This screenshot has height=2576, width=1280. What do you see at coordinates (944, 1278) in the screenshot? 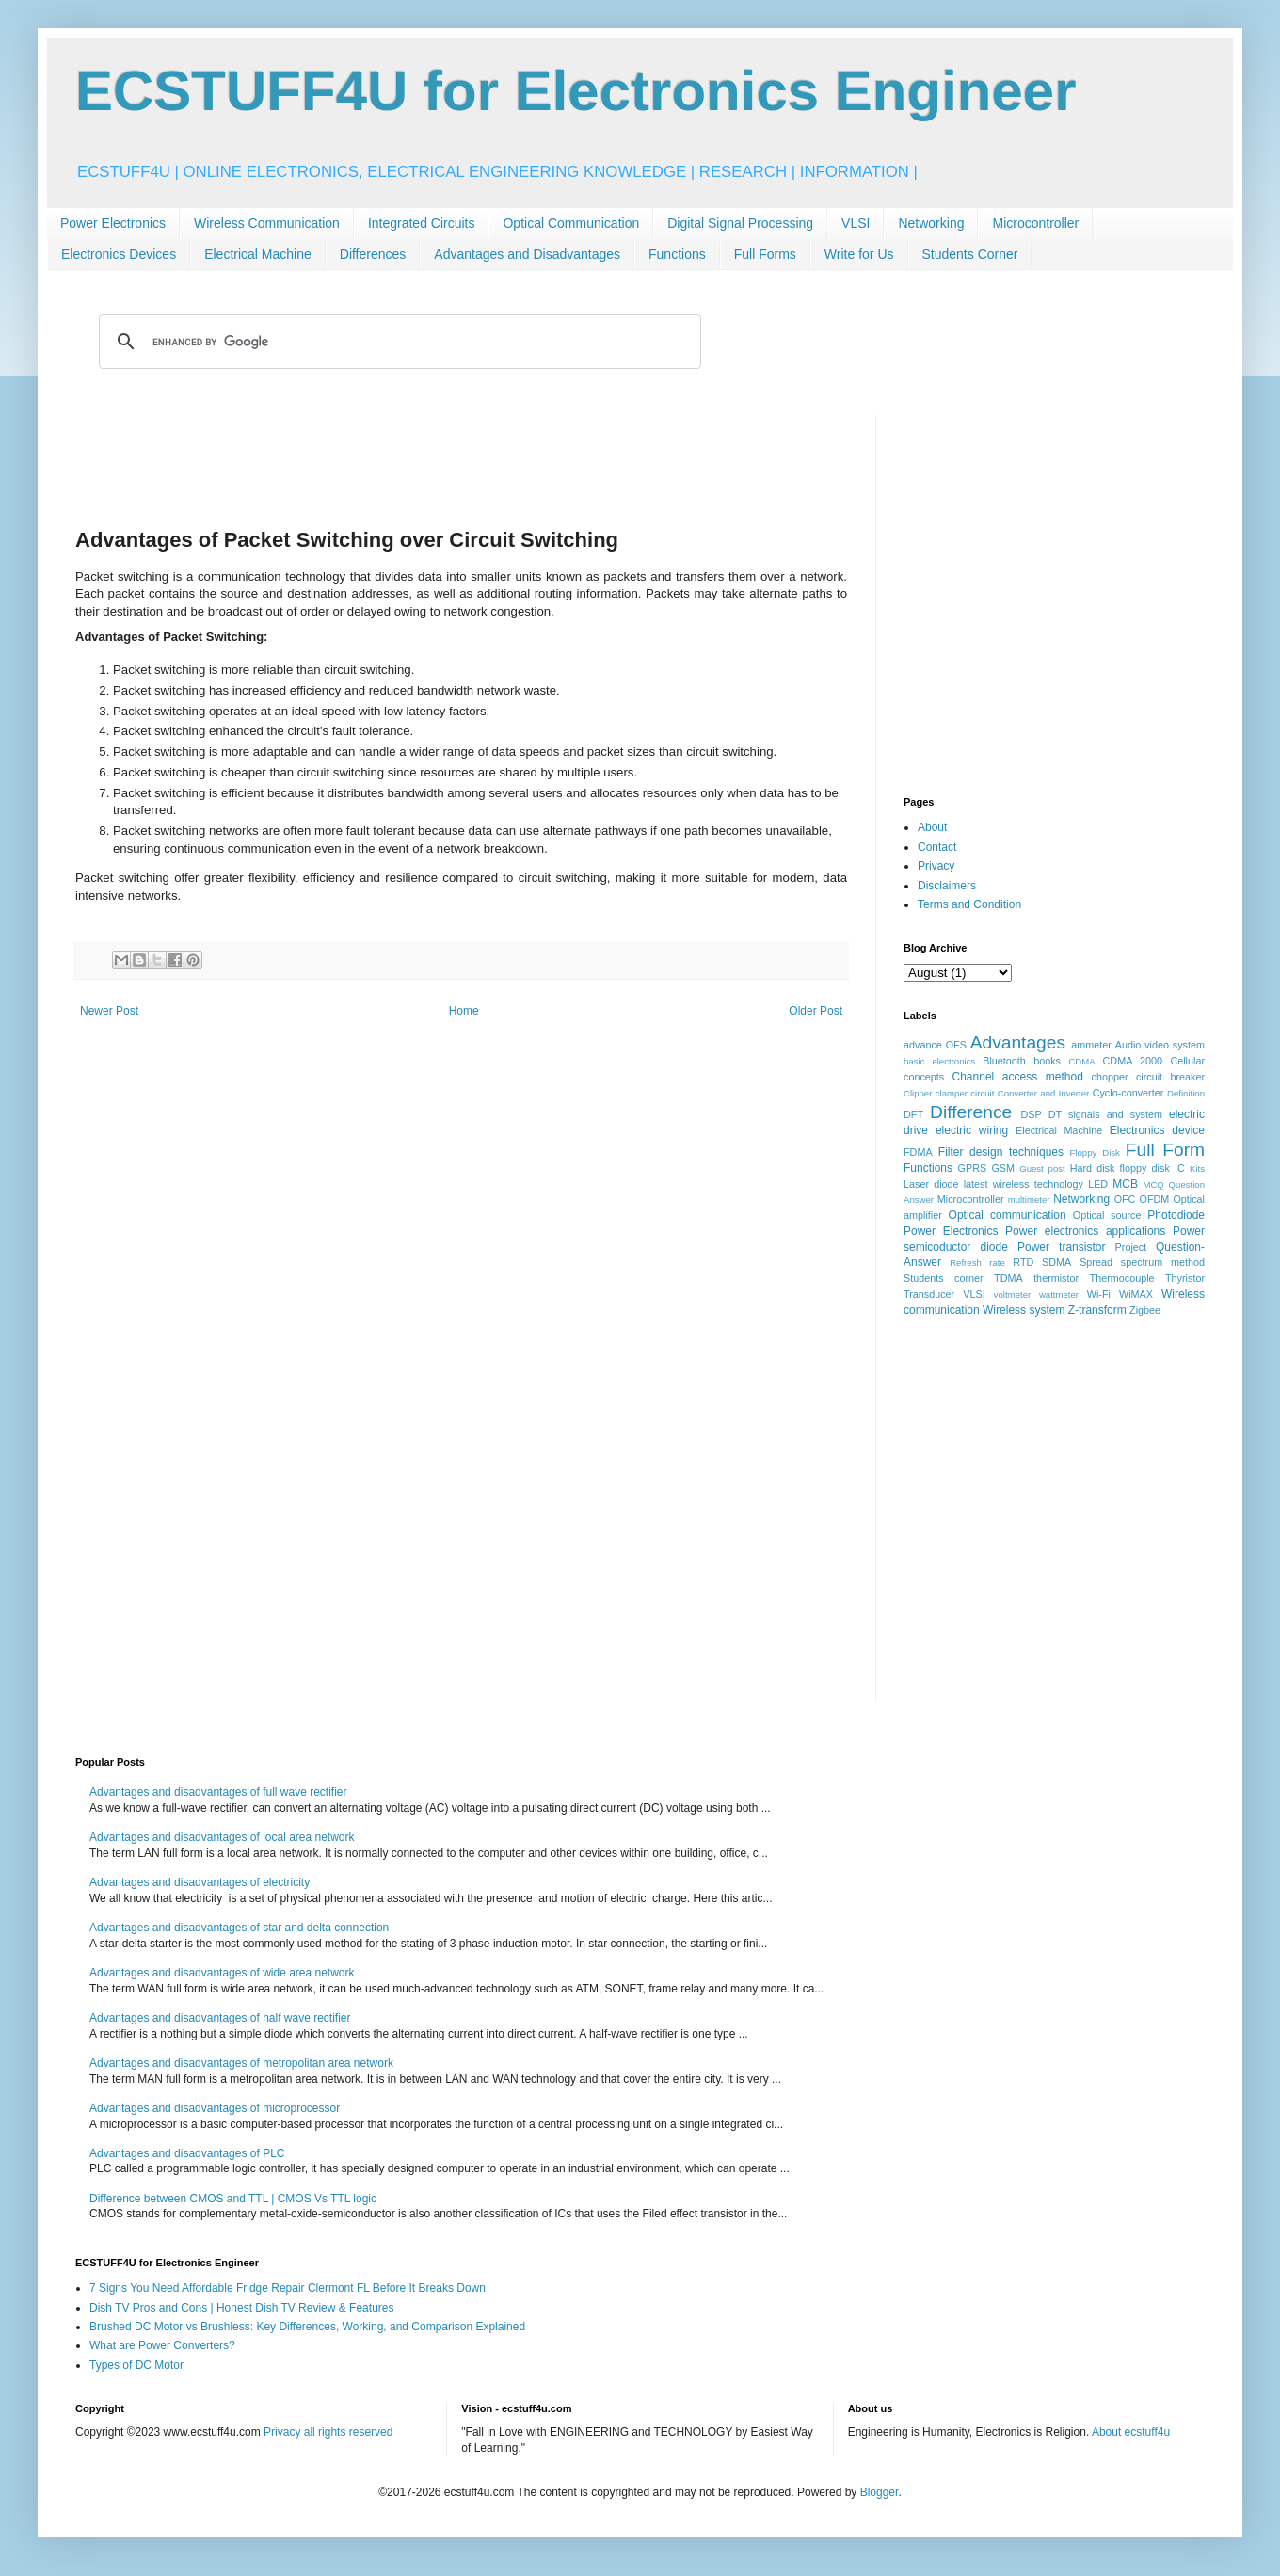
I see `Students corner` at bounding box center [944, 1278].